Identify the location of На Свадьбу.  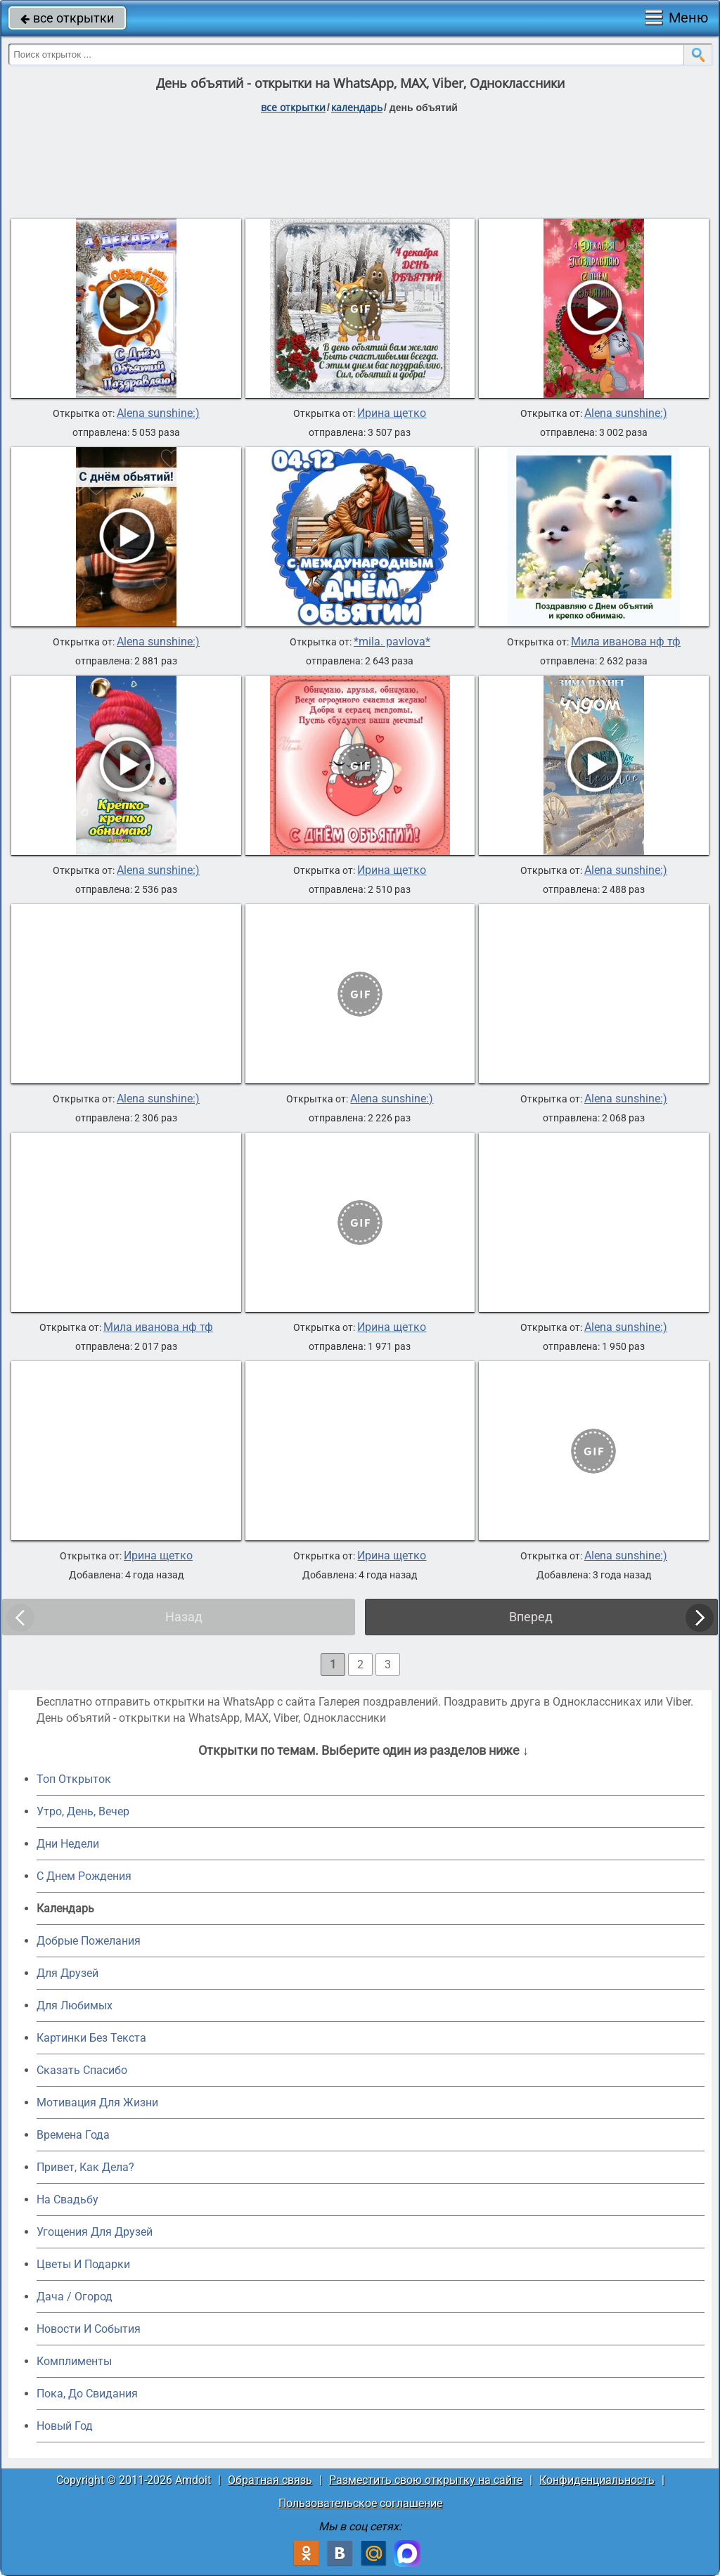
(67, 2199).